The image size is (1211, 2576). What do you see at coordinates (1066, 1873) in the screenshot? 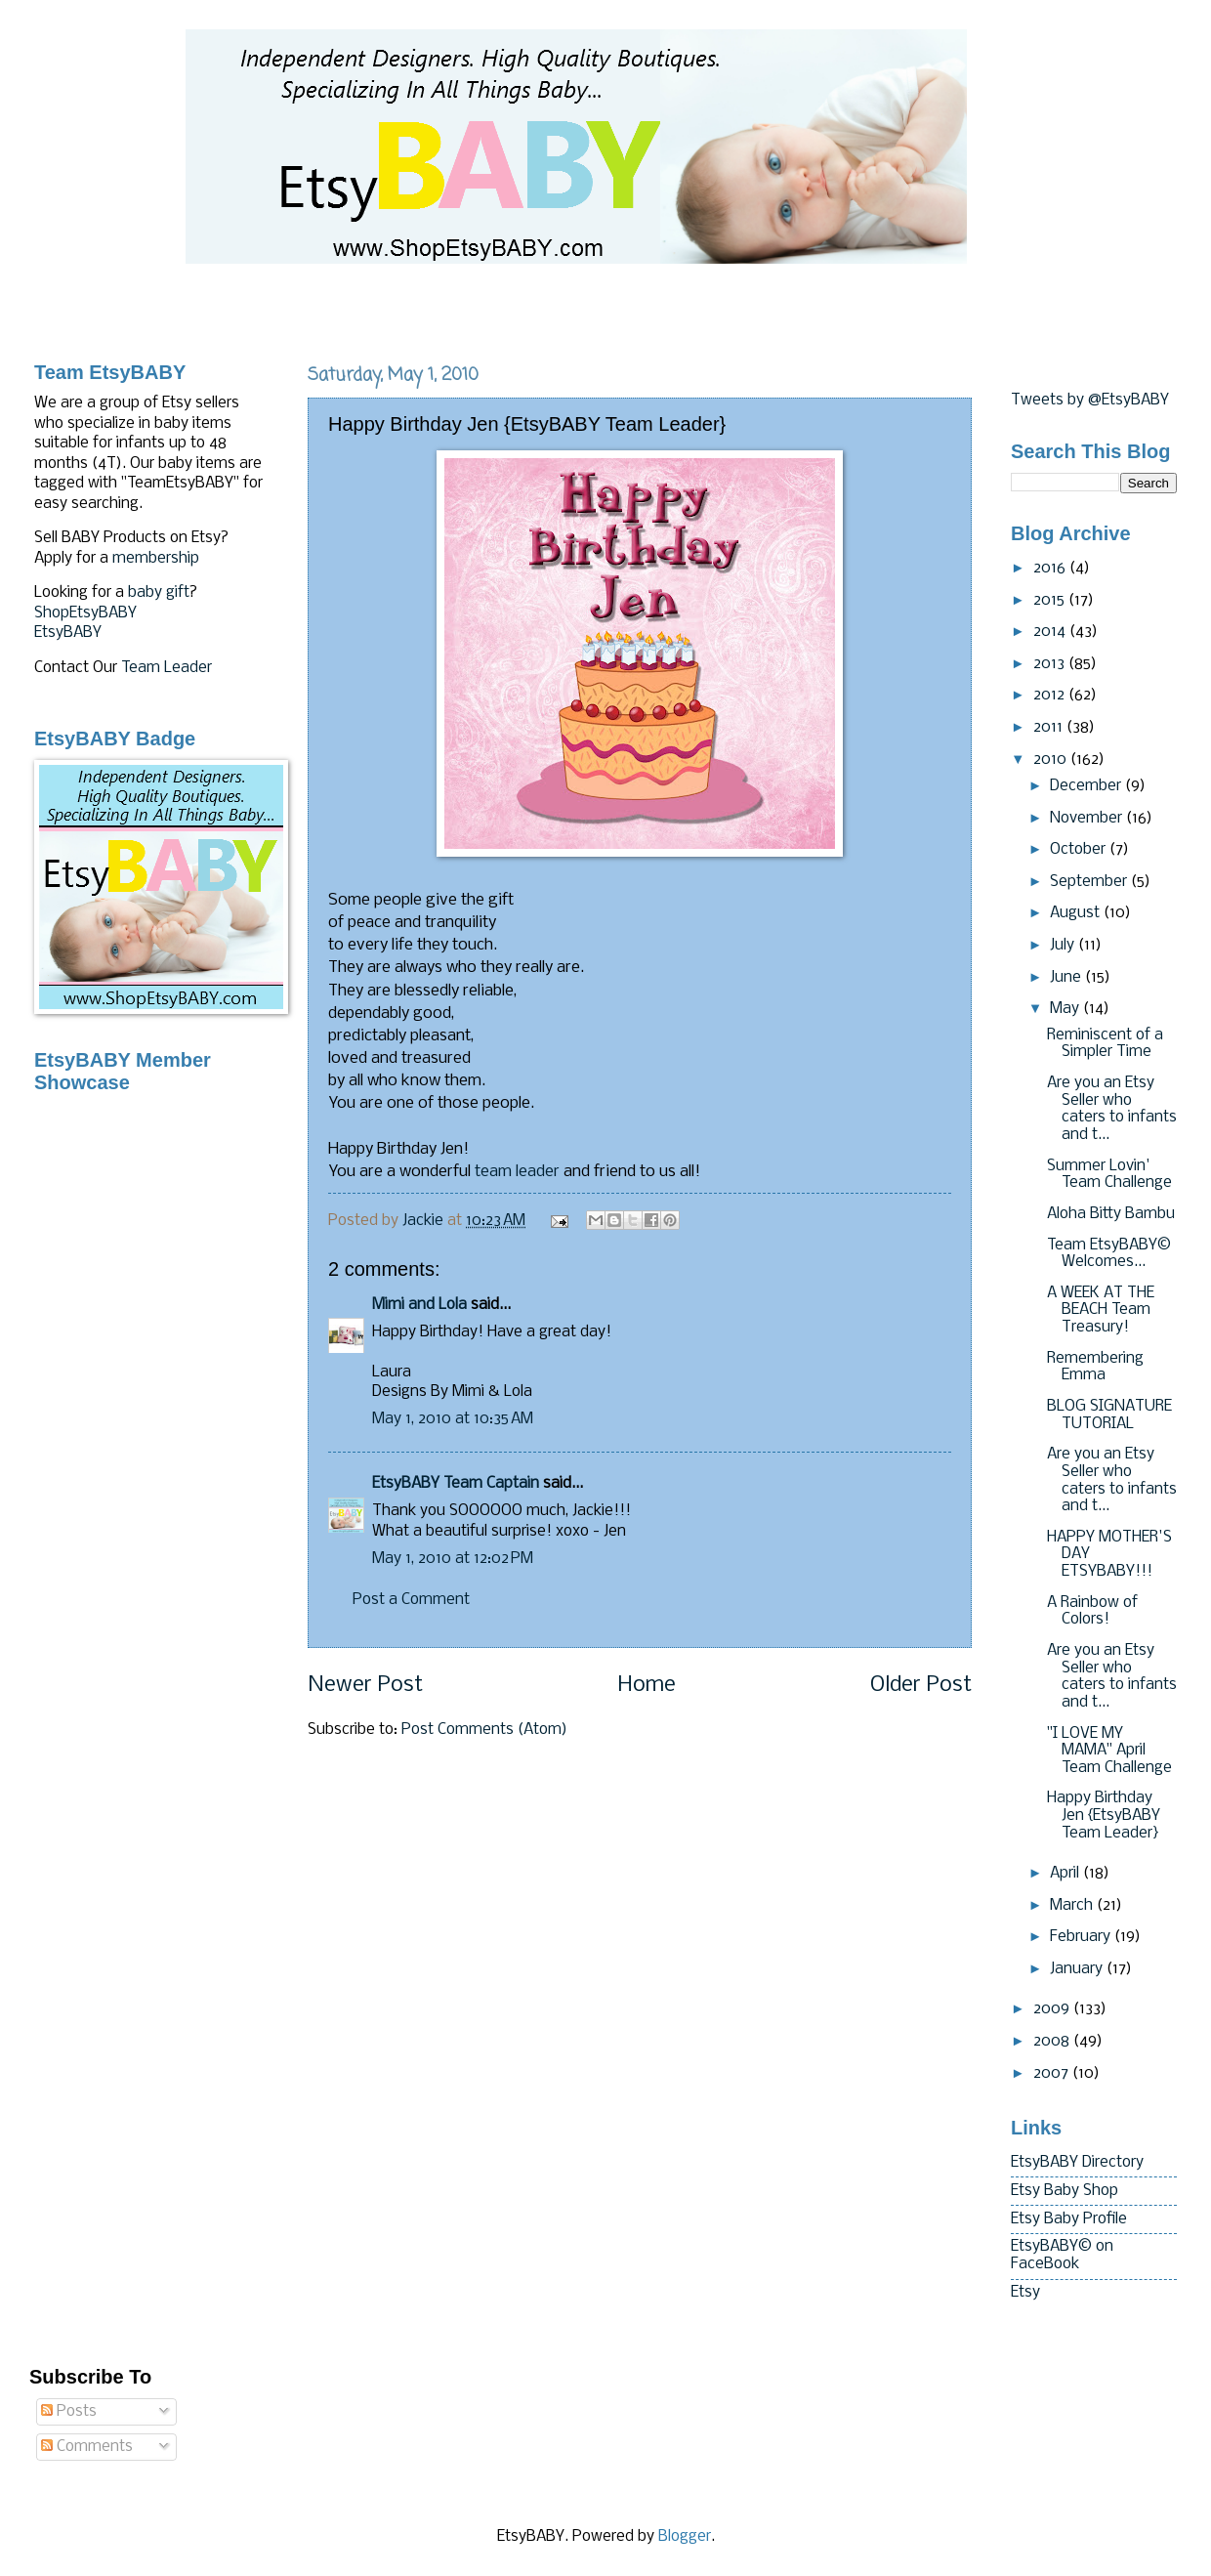
I see `April` at bounding box center [1066, 1873].